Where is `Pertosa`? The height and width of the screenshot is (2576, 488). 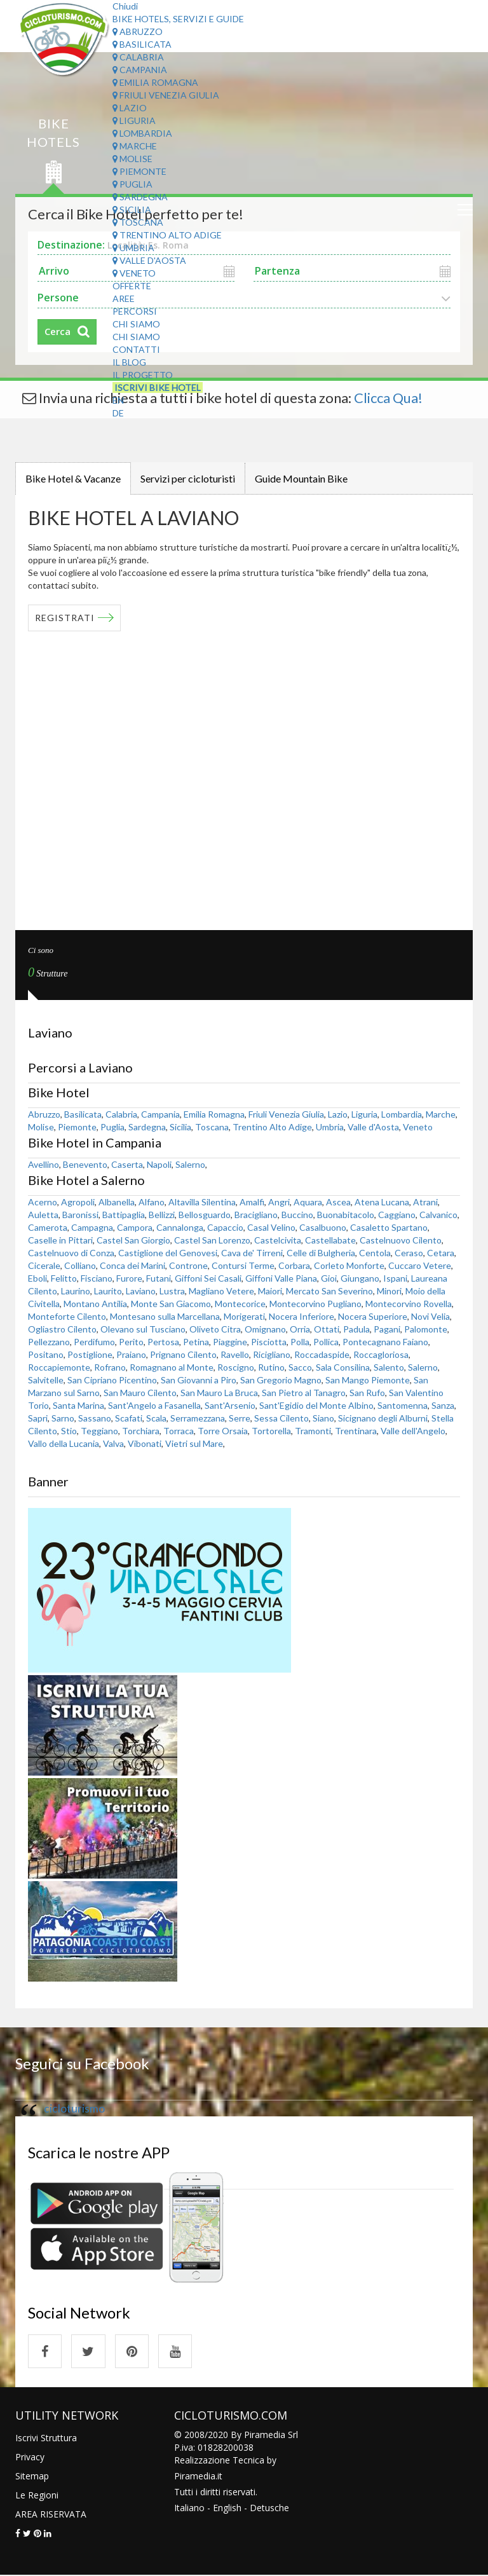 Pertosa is located at coordinates (163, 1341).